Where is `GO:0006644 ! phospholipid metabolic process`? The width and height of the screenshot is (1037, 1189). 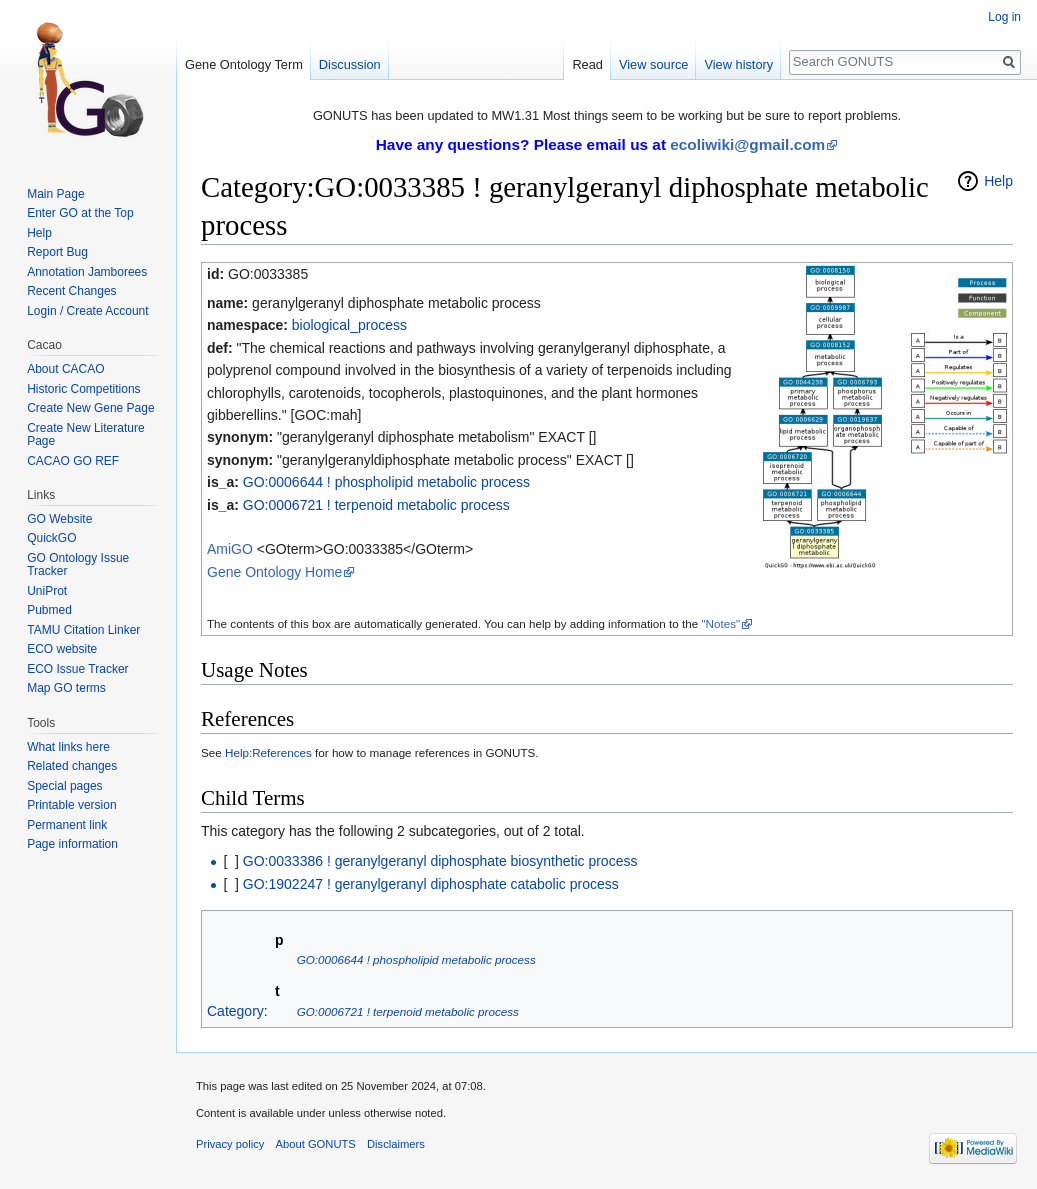 GO:0006644 ! phospholipid metabolic process is located at coordinates (386, 482).